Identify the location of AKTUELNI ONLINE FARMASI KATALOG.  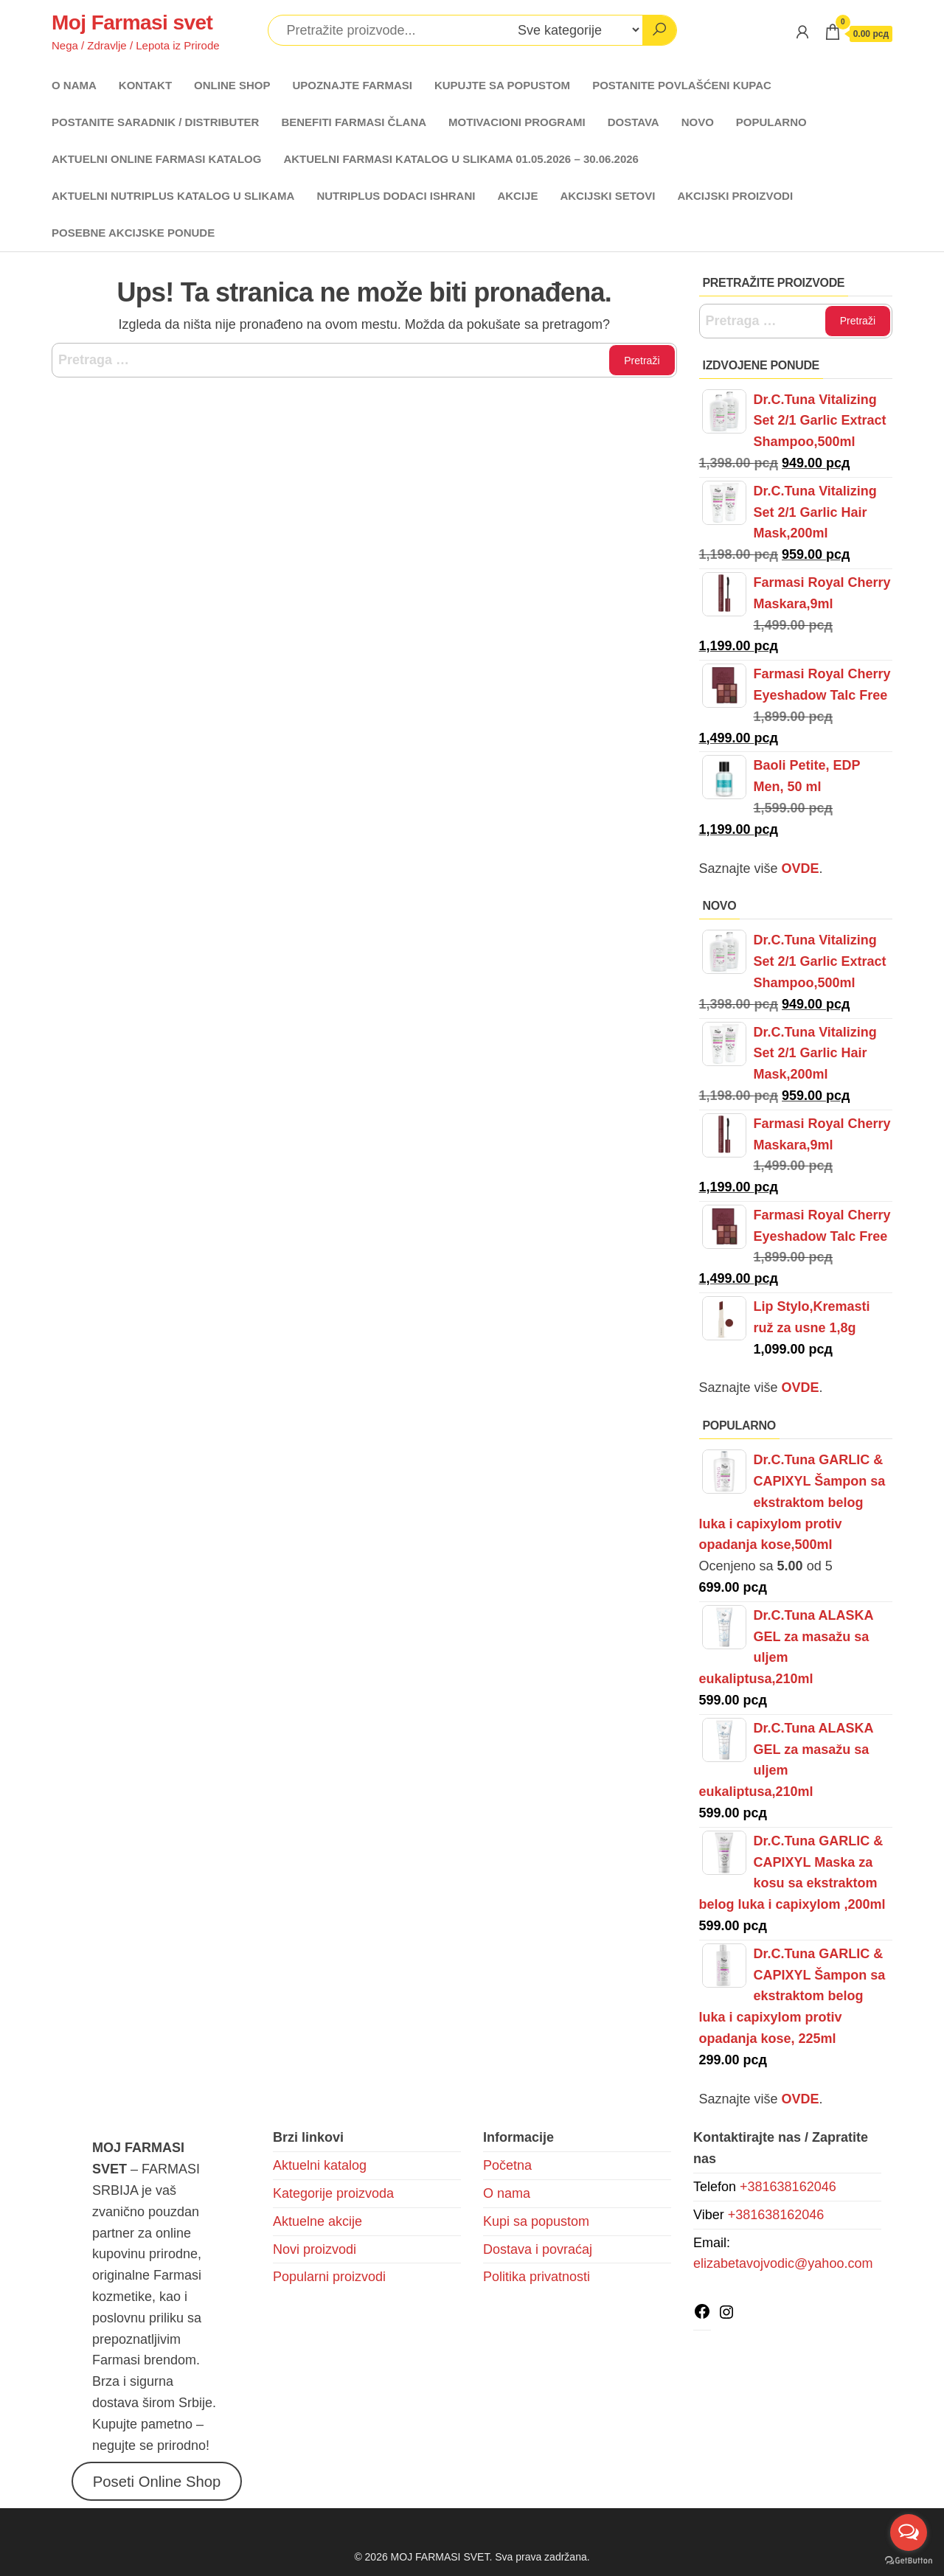
(156, 159).